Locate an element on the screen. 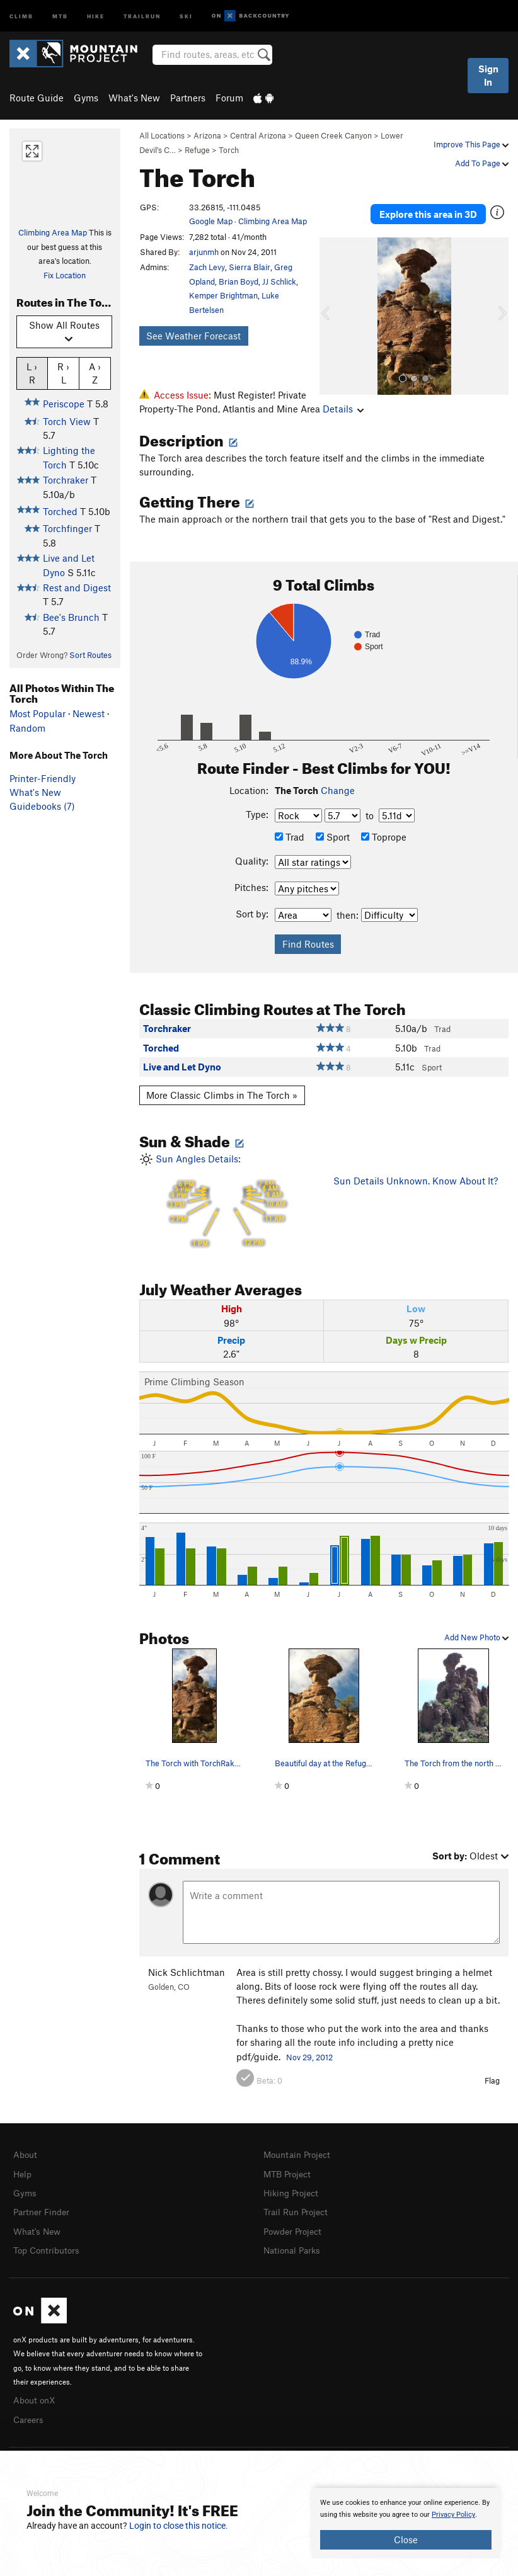 The height and width of the screenshot is (2576, 518). Forum is located at coordinates (229, 97).